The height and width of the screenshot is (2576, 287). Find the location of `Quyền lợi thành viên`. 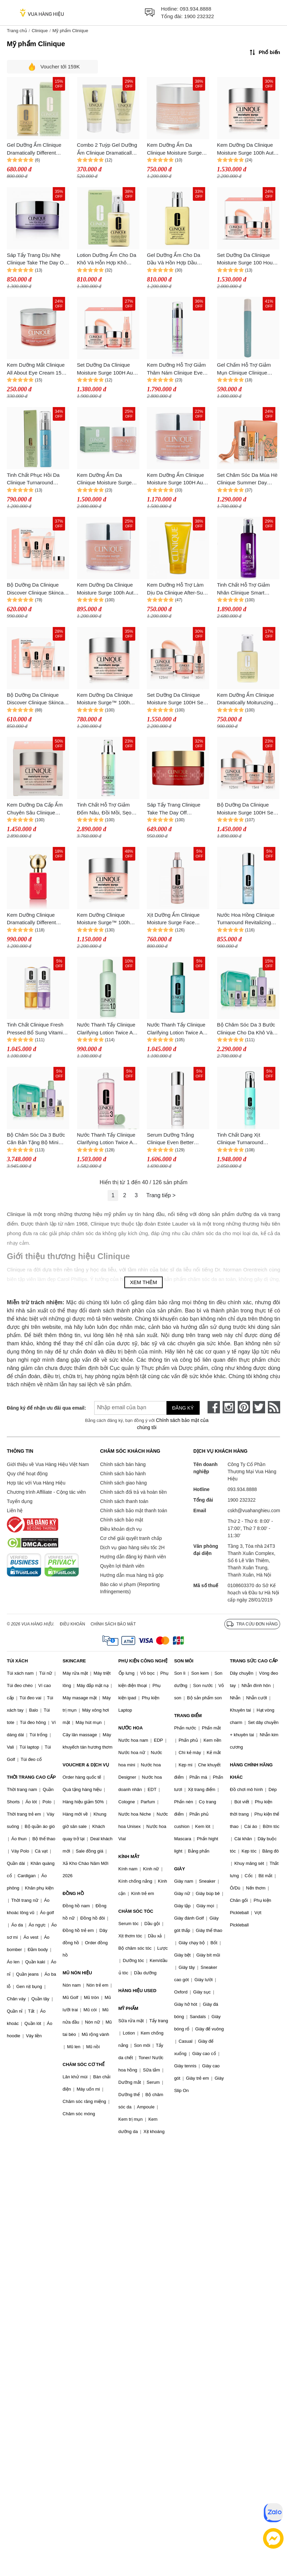

Quyền lợi thành viên is located at coordinates (122, 1566).